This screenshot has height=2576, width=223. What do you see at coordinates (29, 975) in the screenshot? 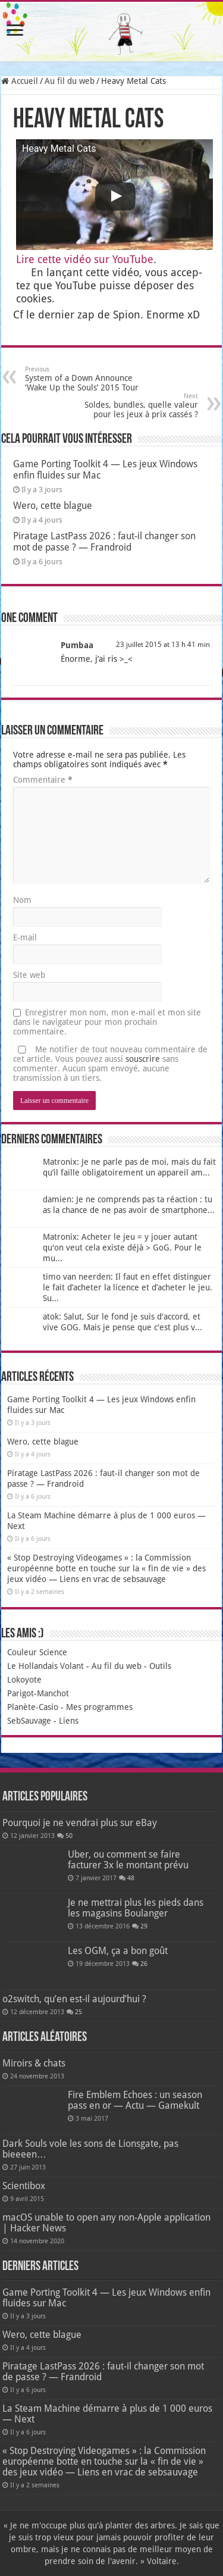
I see `Site web` at bounding box center [29, 975].